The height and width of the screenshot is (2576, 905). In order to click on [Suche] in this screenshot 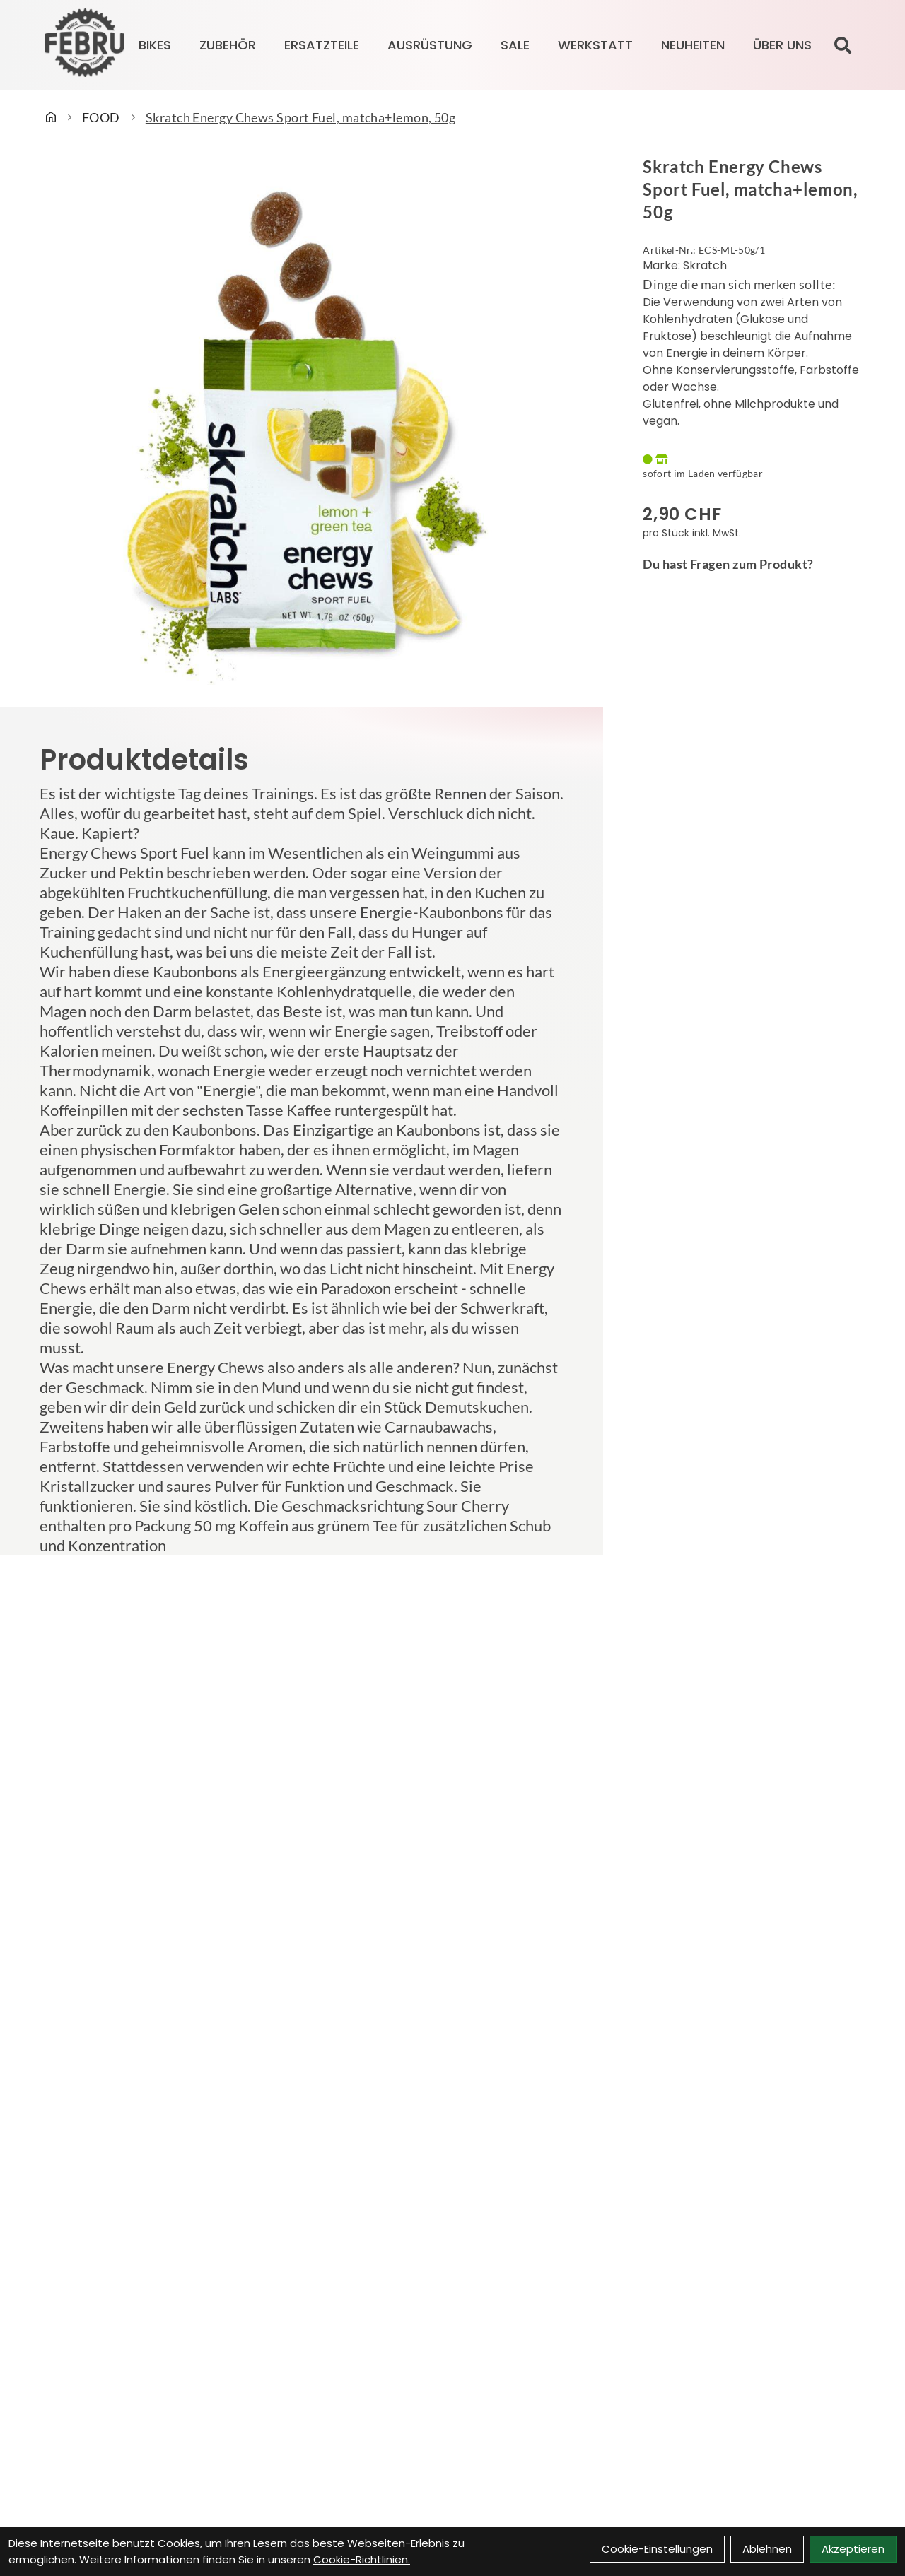, I will do `click(843, 45)`.